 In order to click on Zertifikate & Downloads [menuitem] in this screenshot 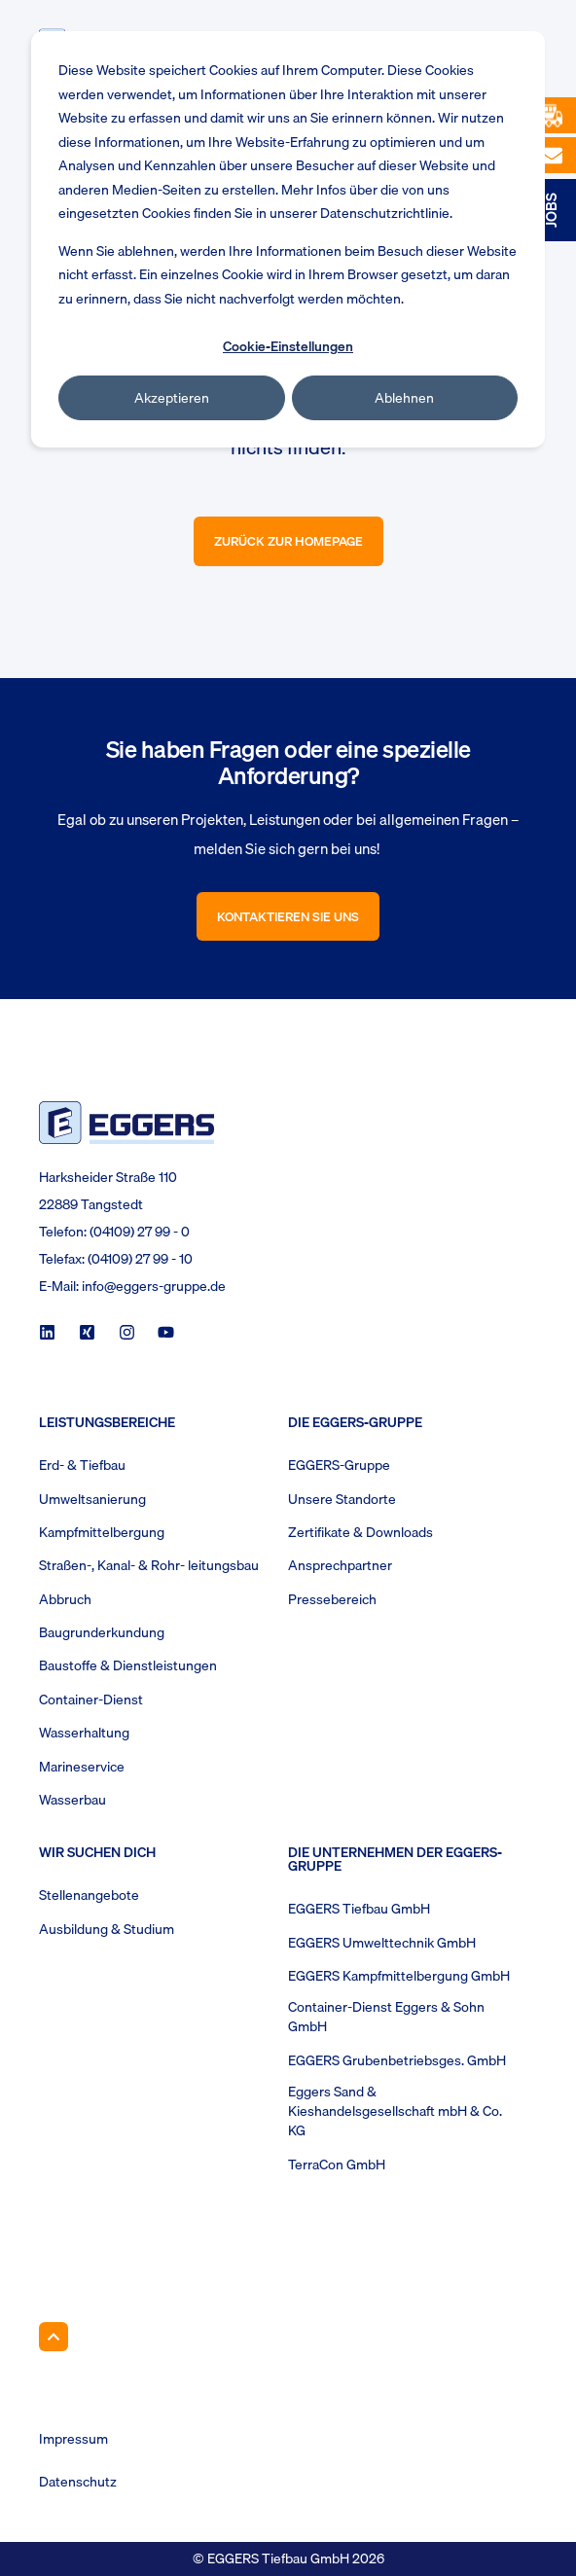, I will do `click(360, 1532)`.